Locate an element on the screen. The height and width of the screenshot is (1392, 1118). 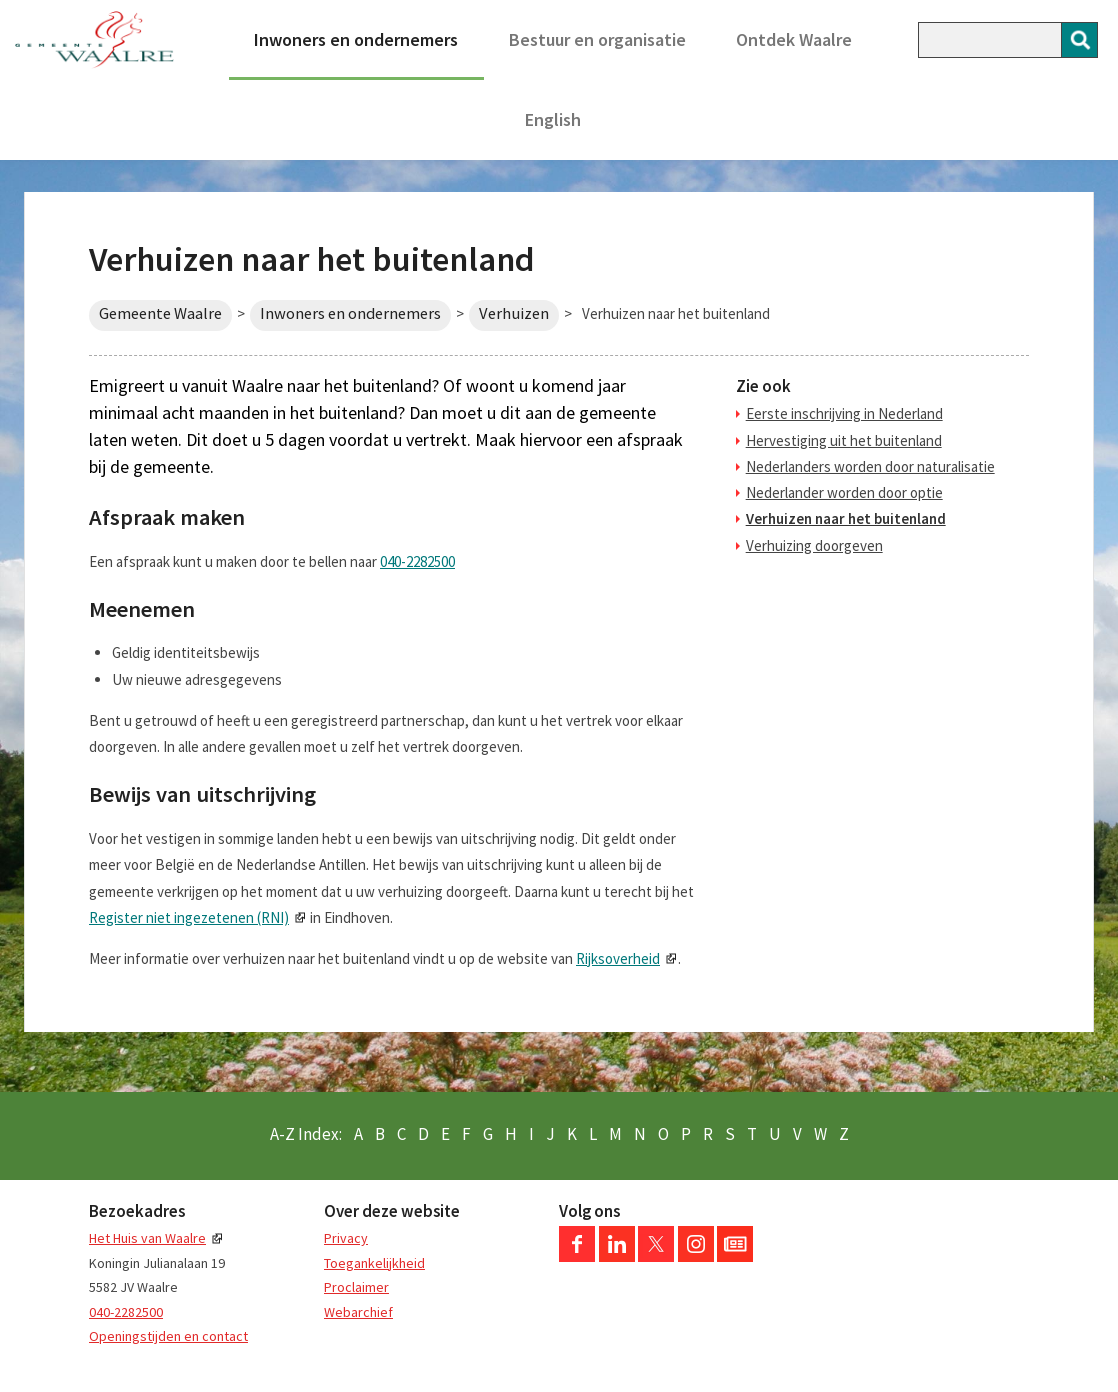
Gemeente Waalre is located at coordinates (160, 313).